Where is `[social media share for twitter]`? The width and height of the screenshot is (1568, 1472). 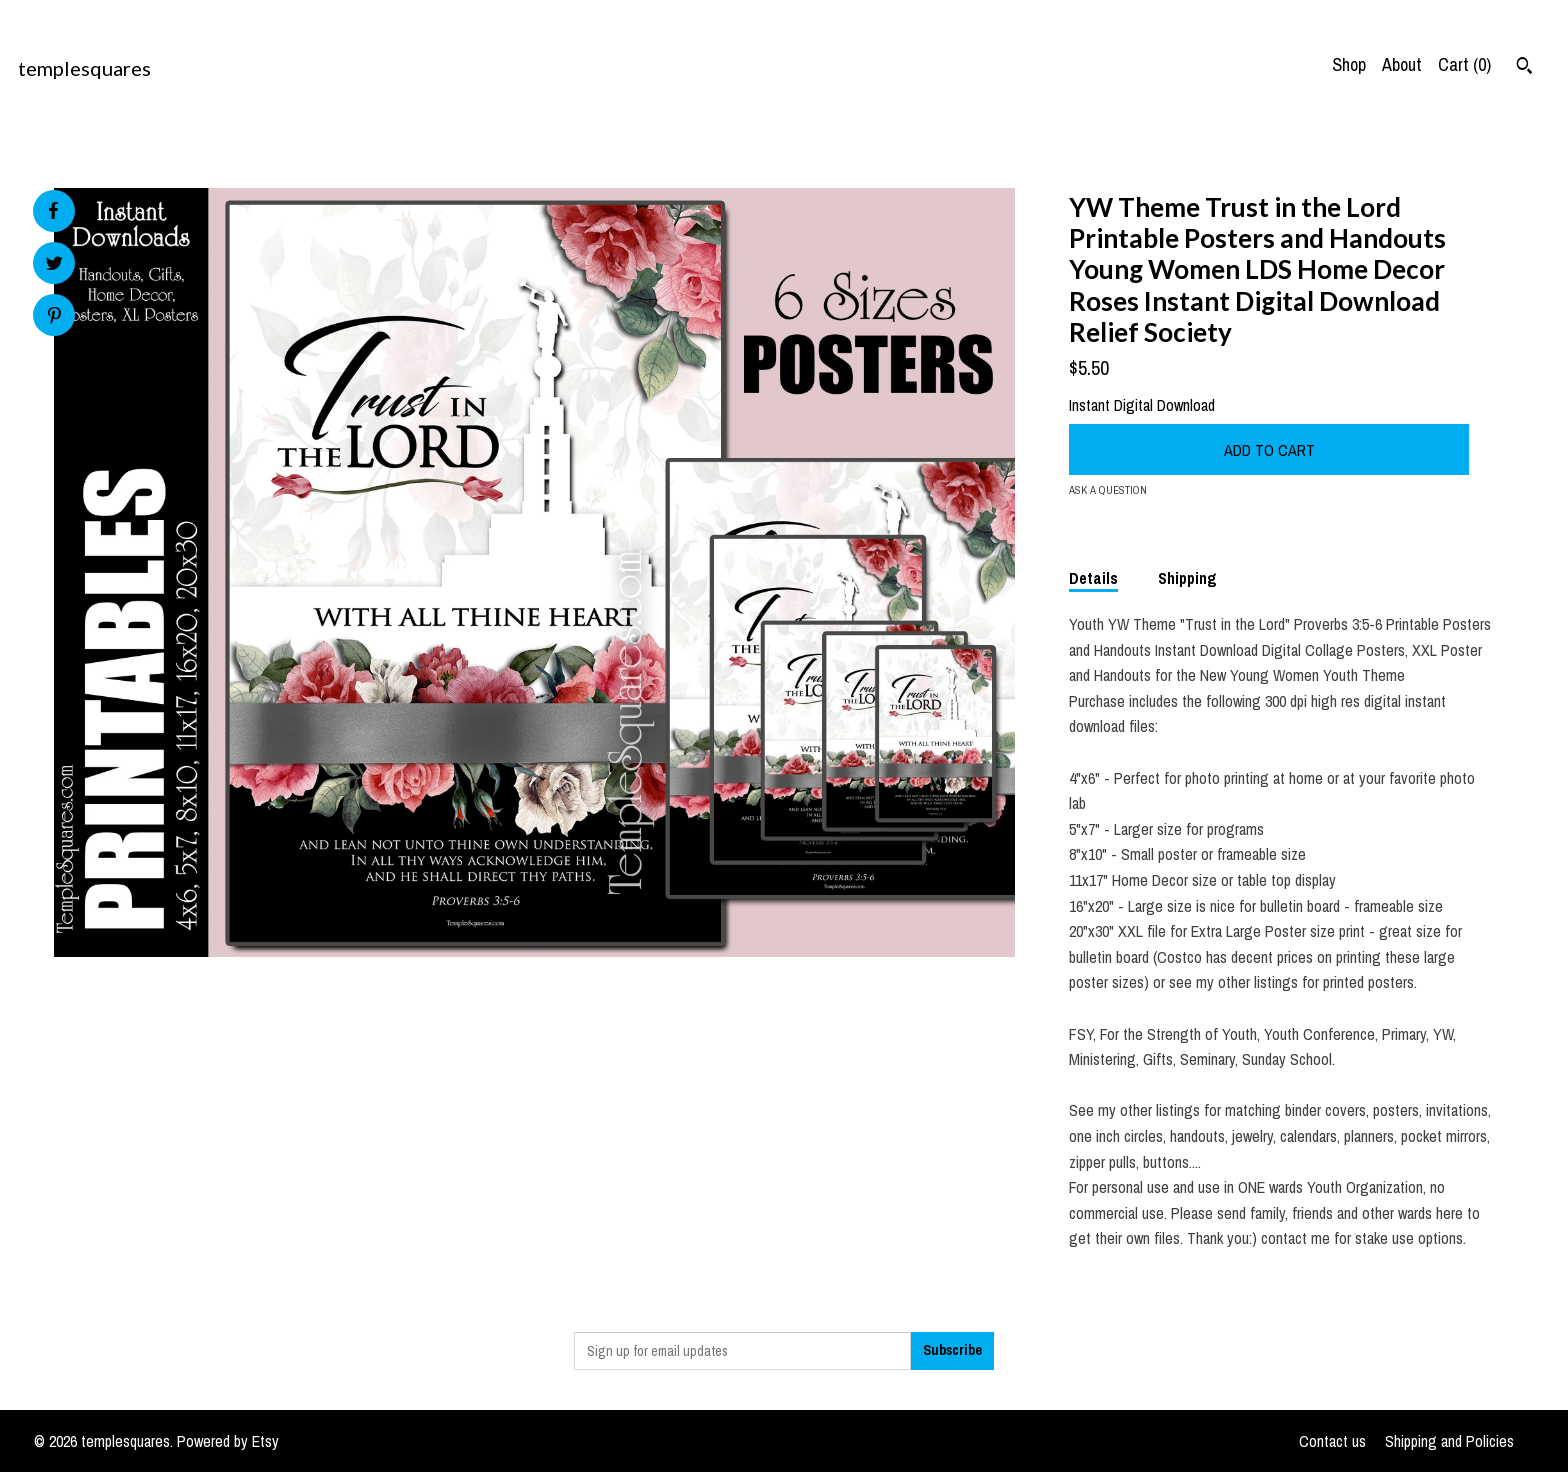
[social media share for twitter] is located at coordinates (54, 265).